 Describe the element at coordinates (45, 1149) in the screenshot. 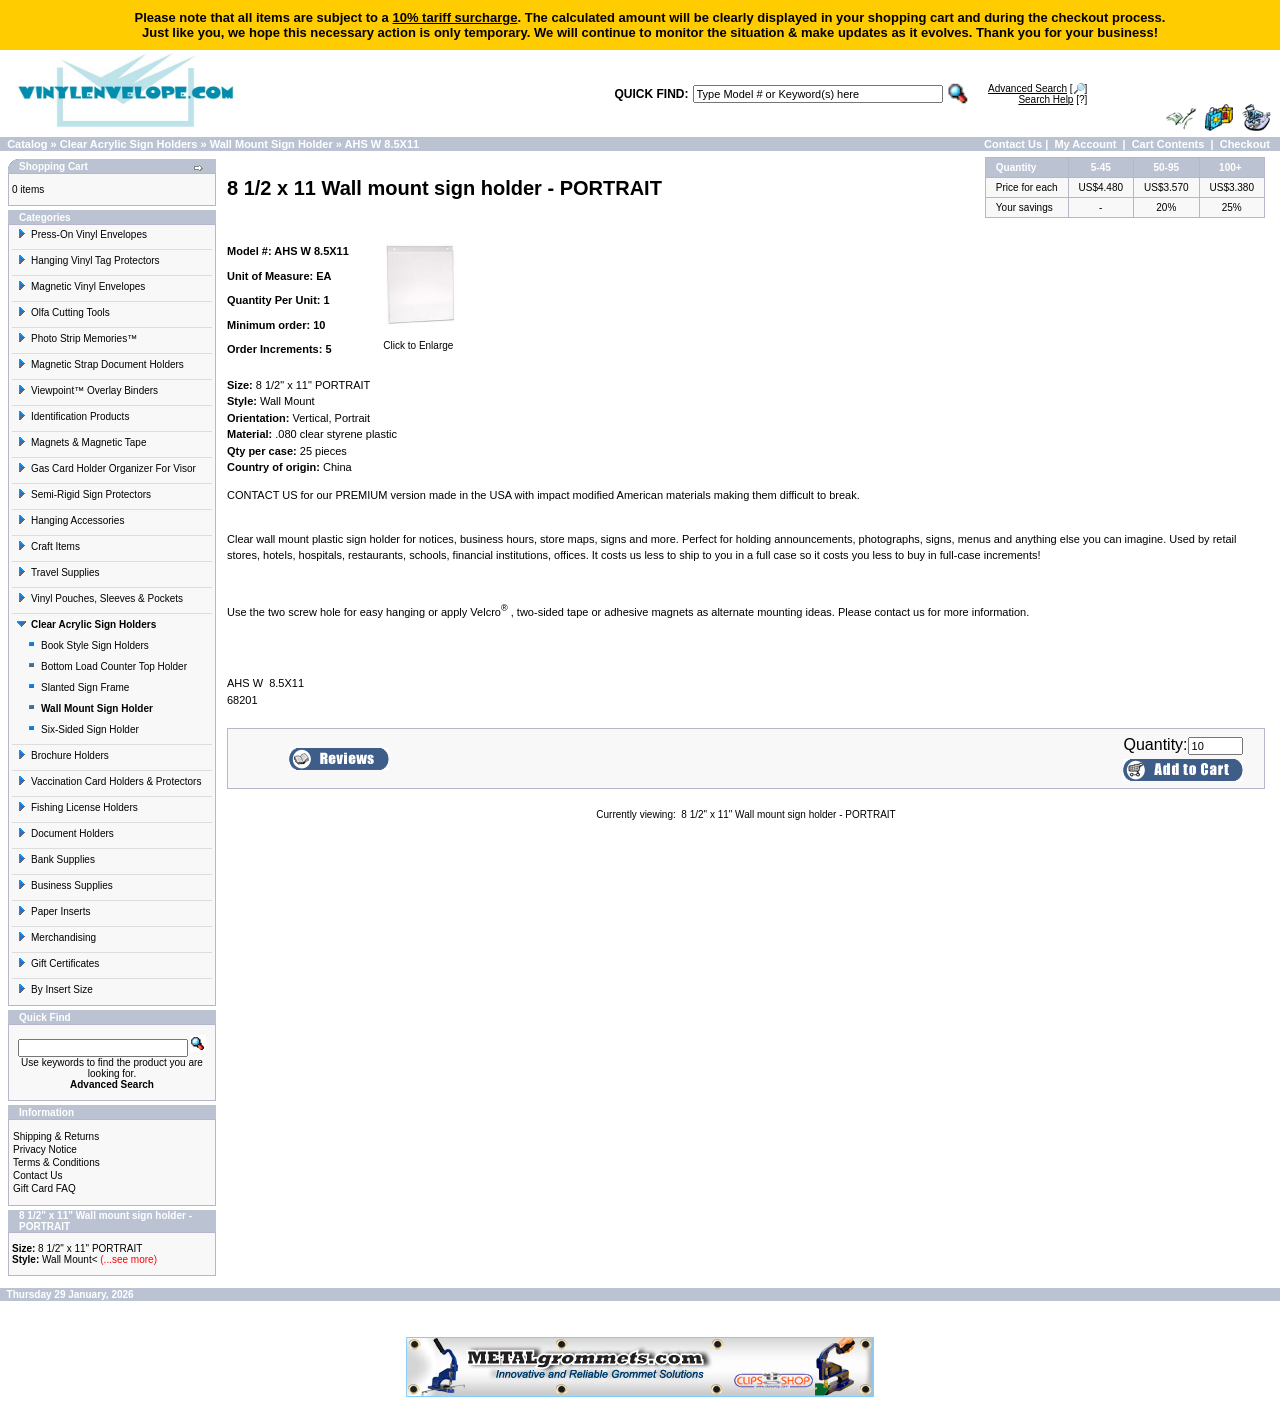

I see `Privacy Notice` at that location.